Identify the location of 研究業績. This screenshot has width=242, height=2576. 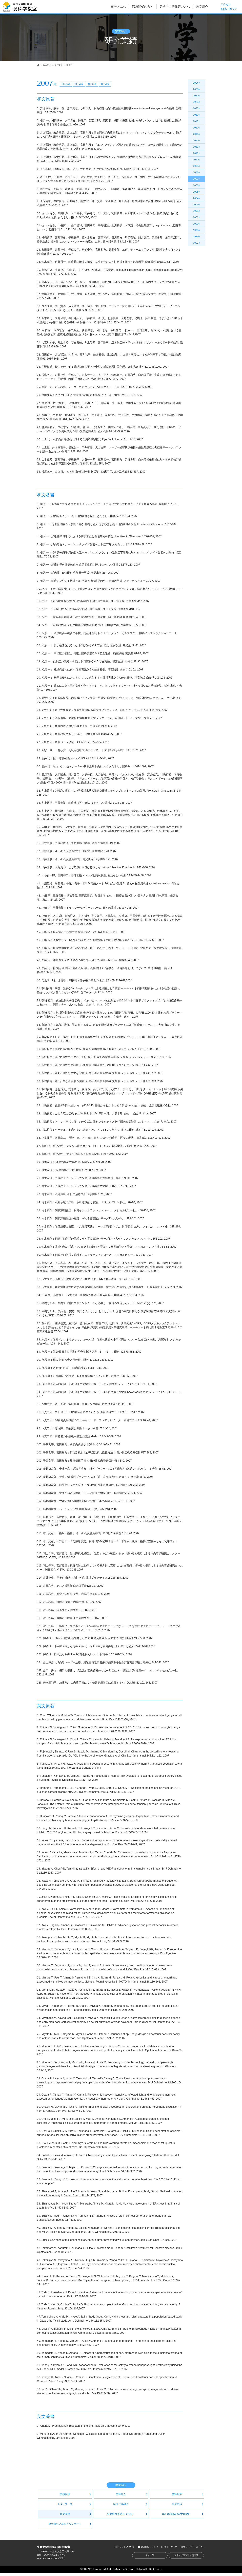
(65, 2516).